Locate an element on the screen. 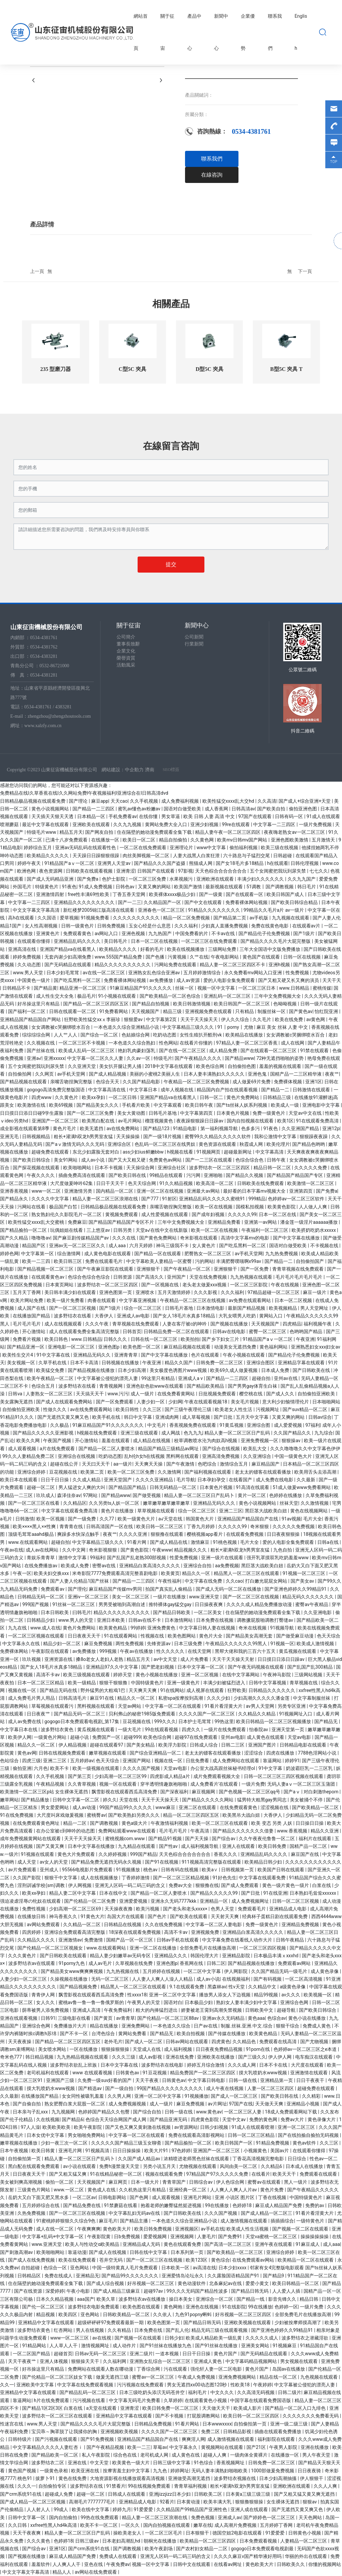 The width and height of the screenshot is (342, 2576). 国产午夜激情 is located at coordinates (180, 1464).